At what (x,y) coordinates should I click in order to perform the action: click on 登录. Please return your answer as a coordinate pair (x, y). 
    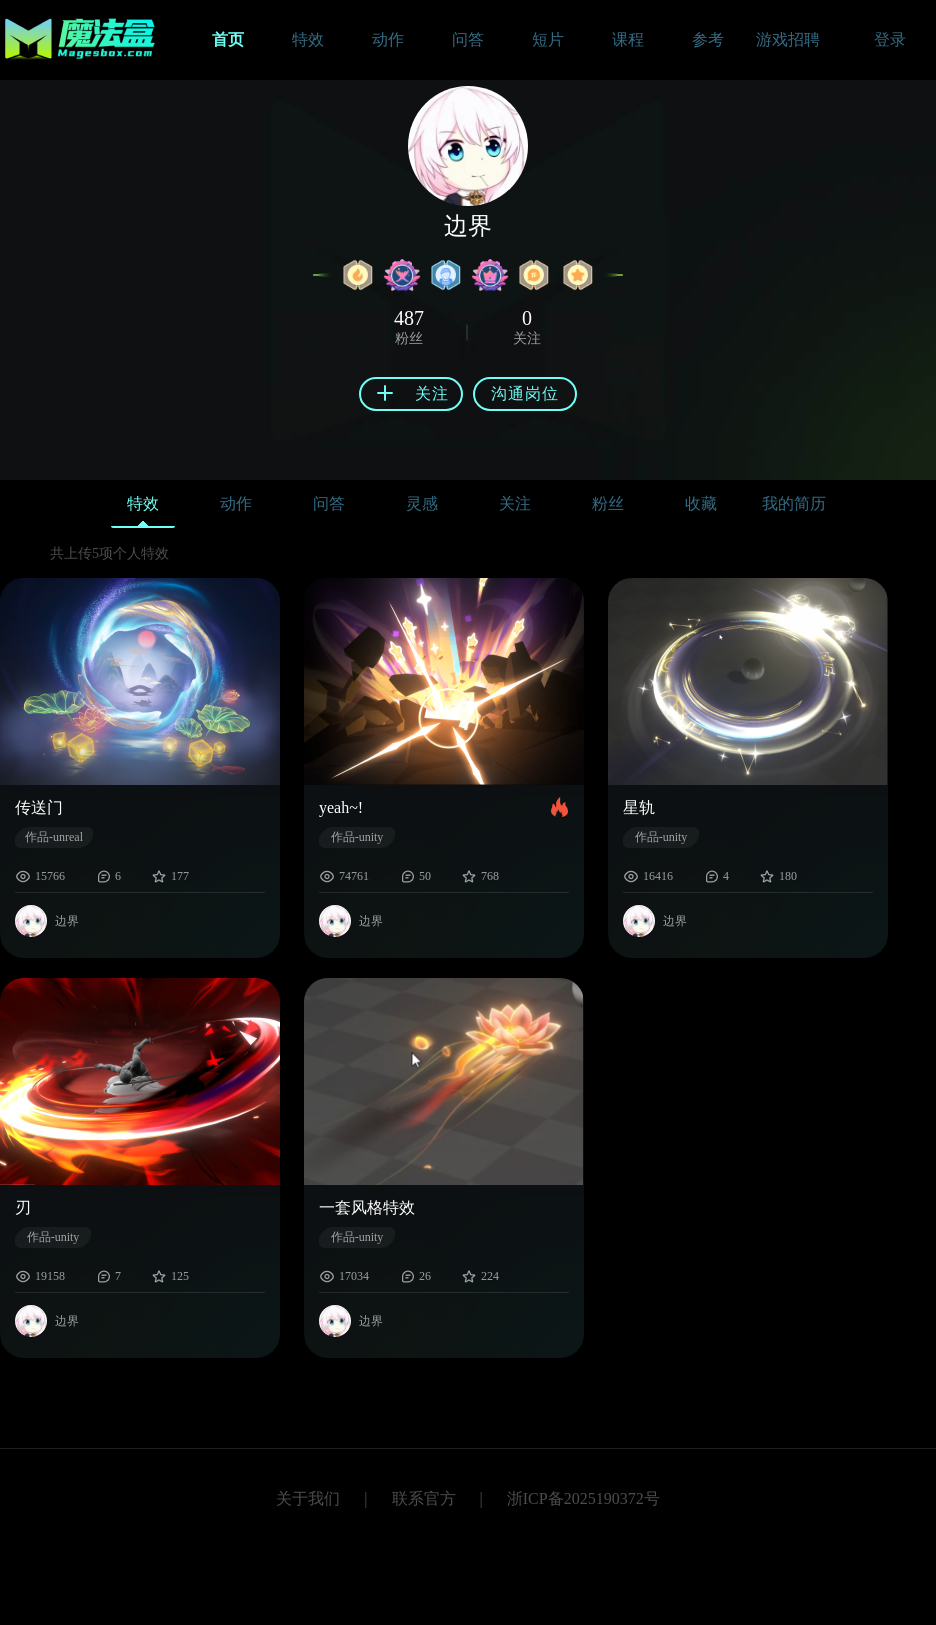
    Looking at the image, I should click on (890, 39).